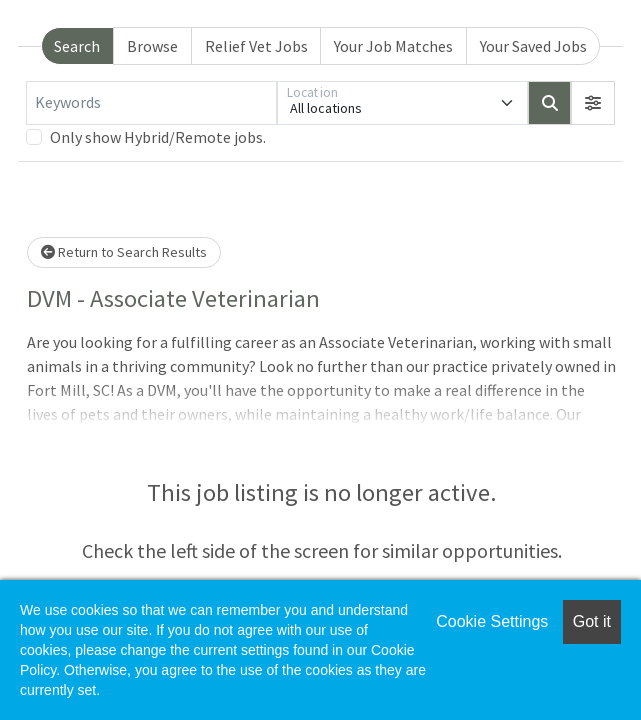  I want to click on Your Saved Jobs, so click(533, 46).